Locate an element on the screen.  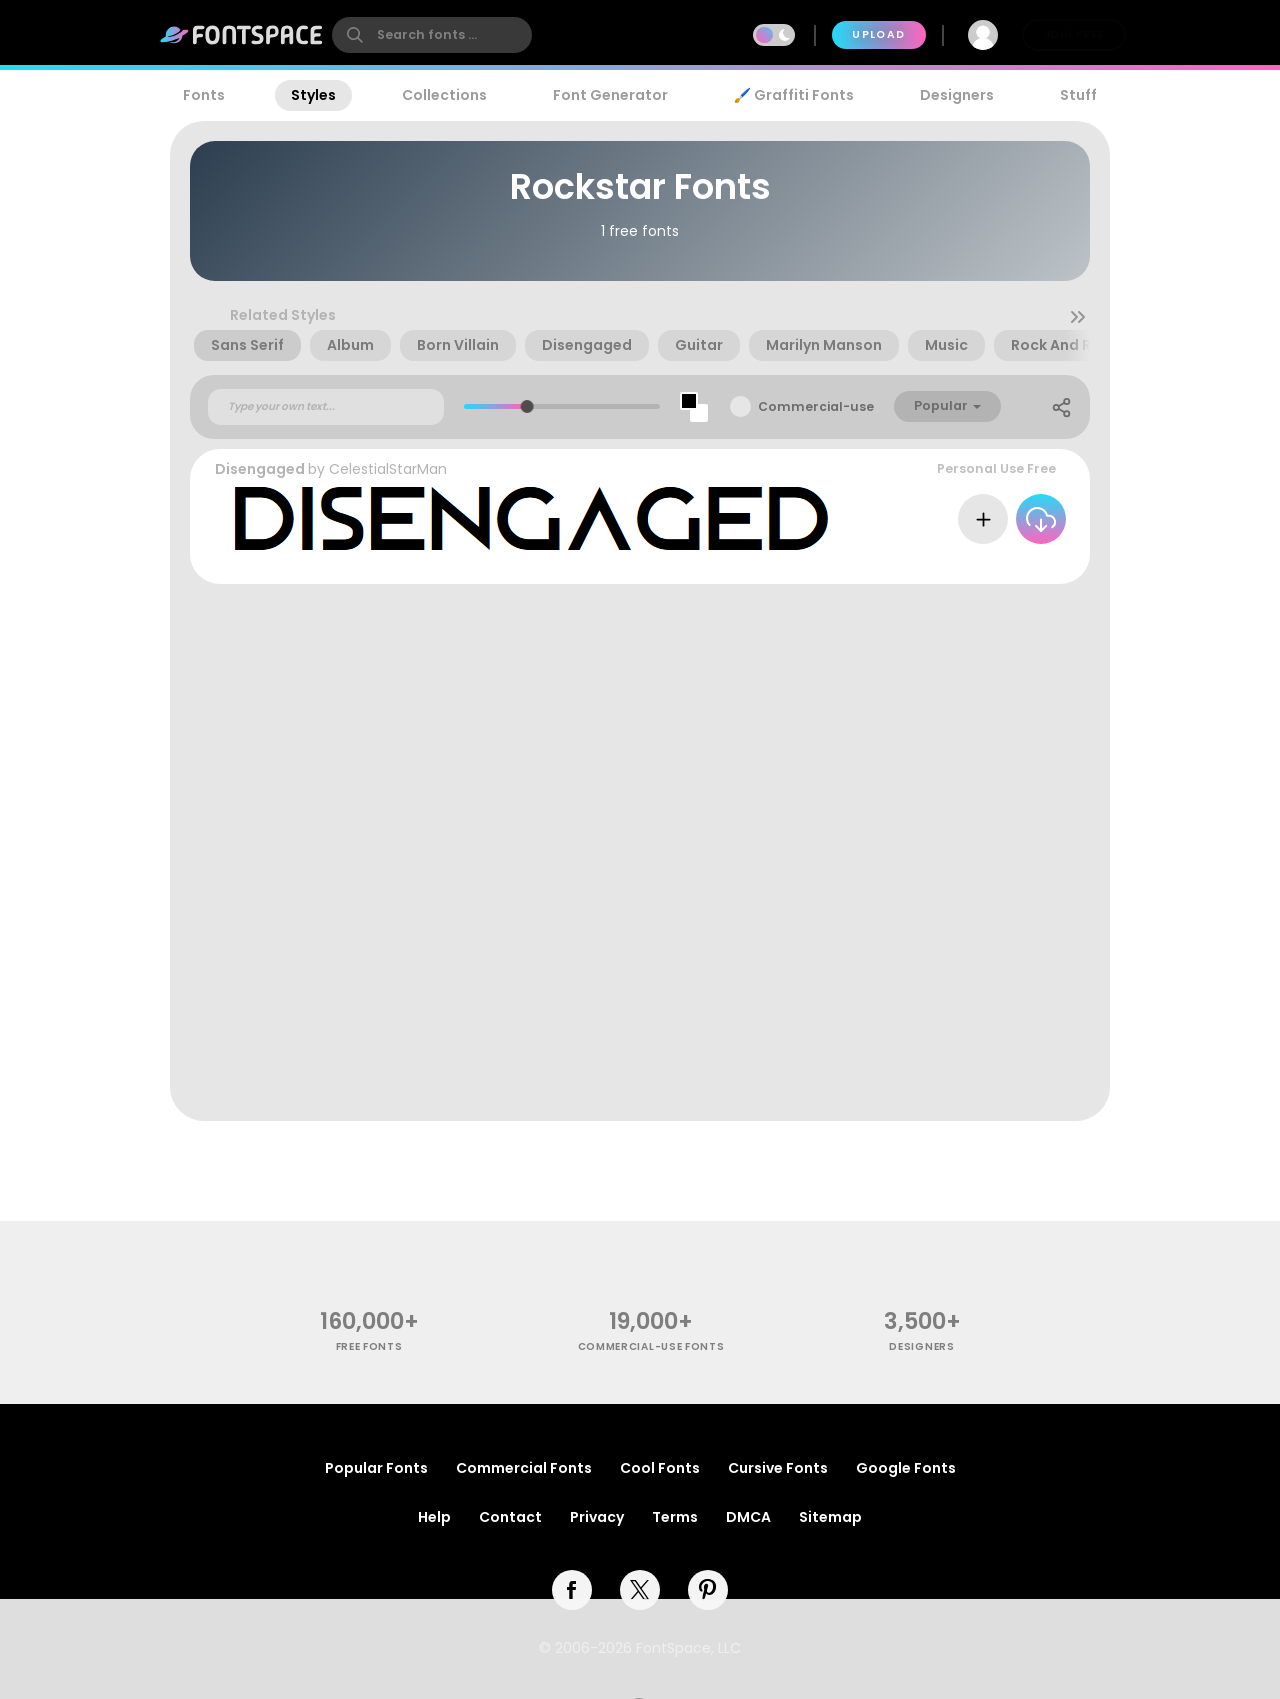
Privacy is located at coordinates (597, 1517).